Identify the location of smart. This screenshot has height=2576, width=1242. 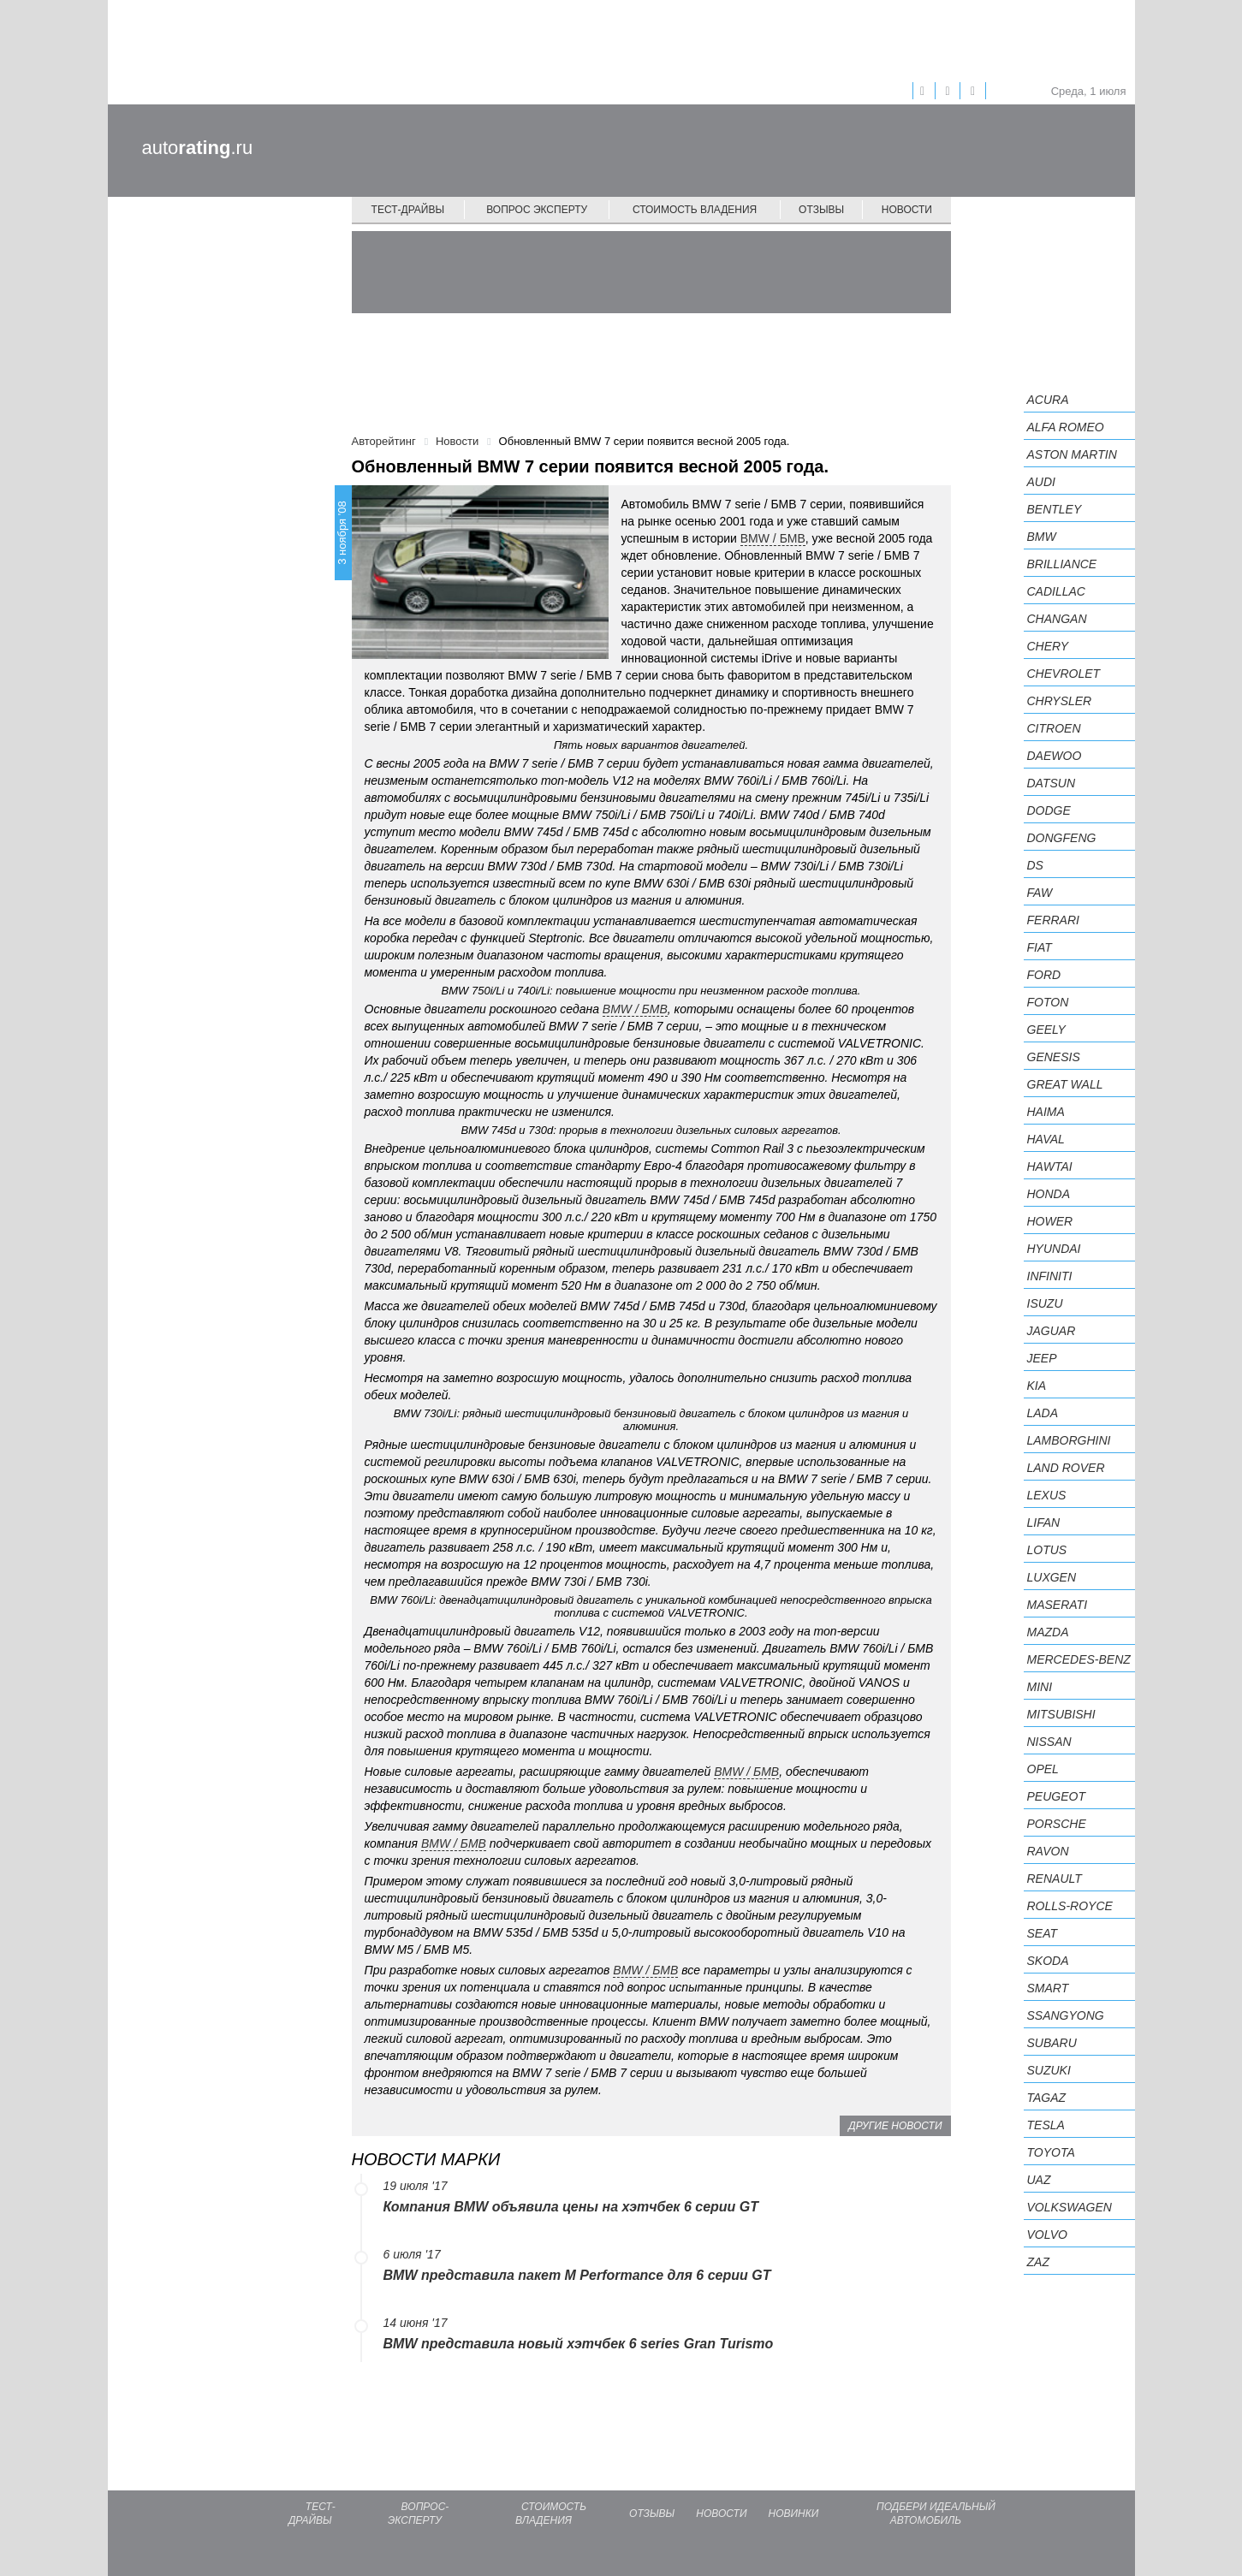
(1048, 1988).